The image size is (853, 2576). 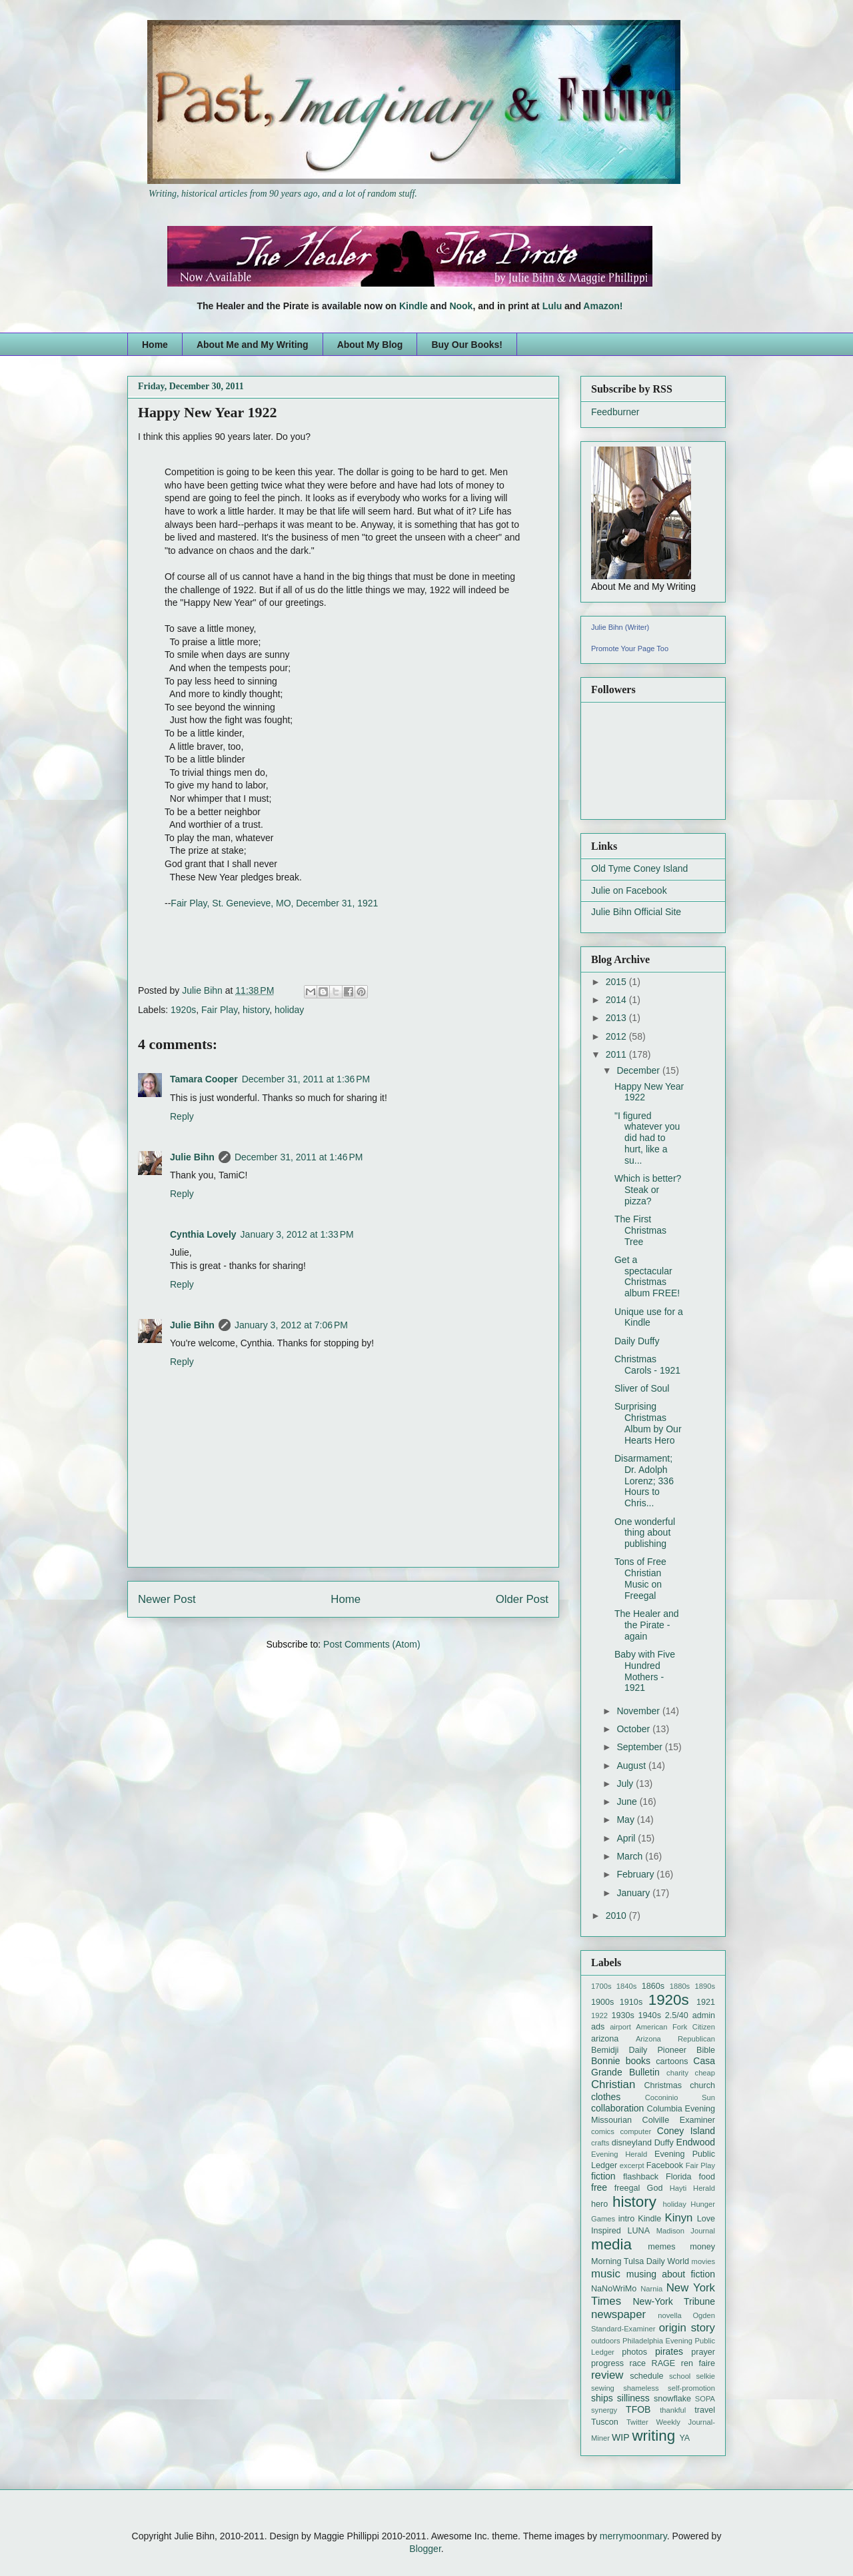 I want to click on Julie Bihn Official Site, so click(x=636, y=911).